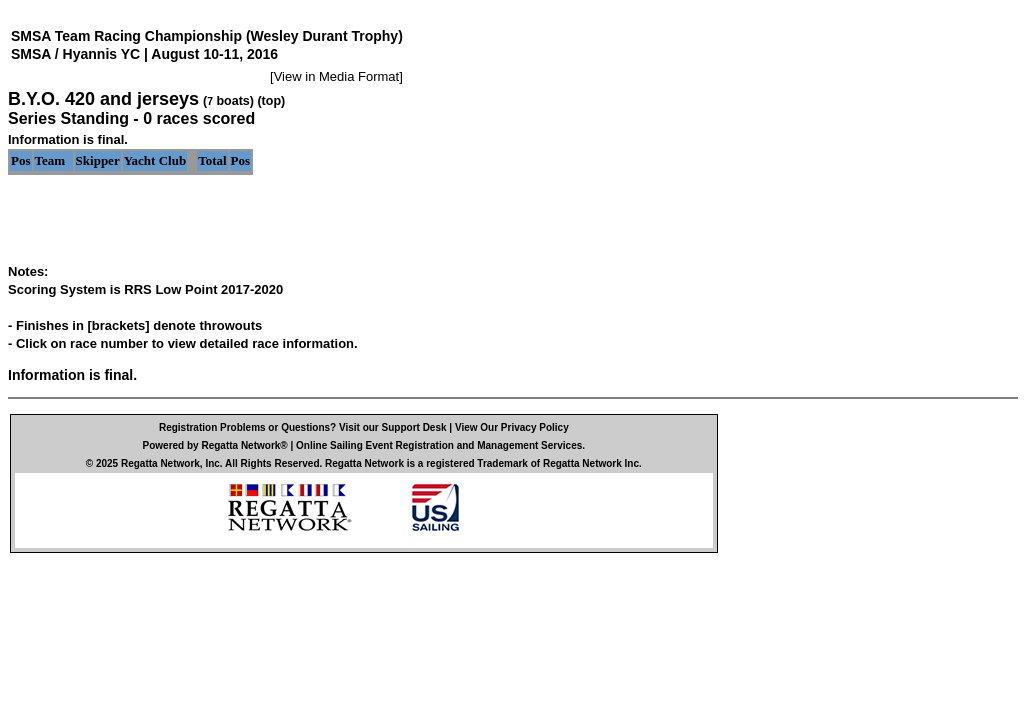  I want to click on Powered by Regatta Network®, so click(215, 445).